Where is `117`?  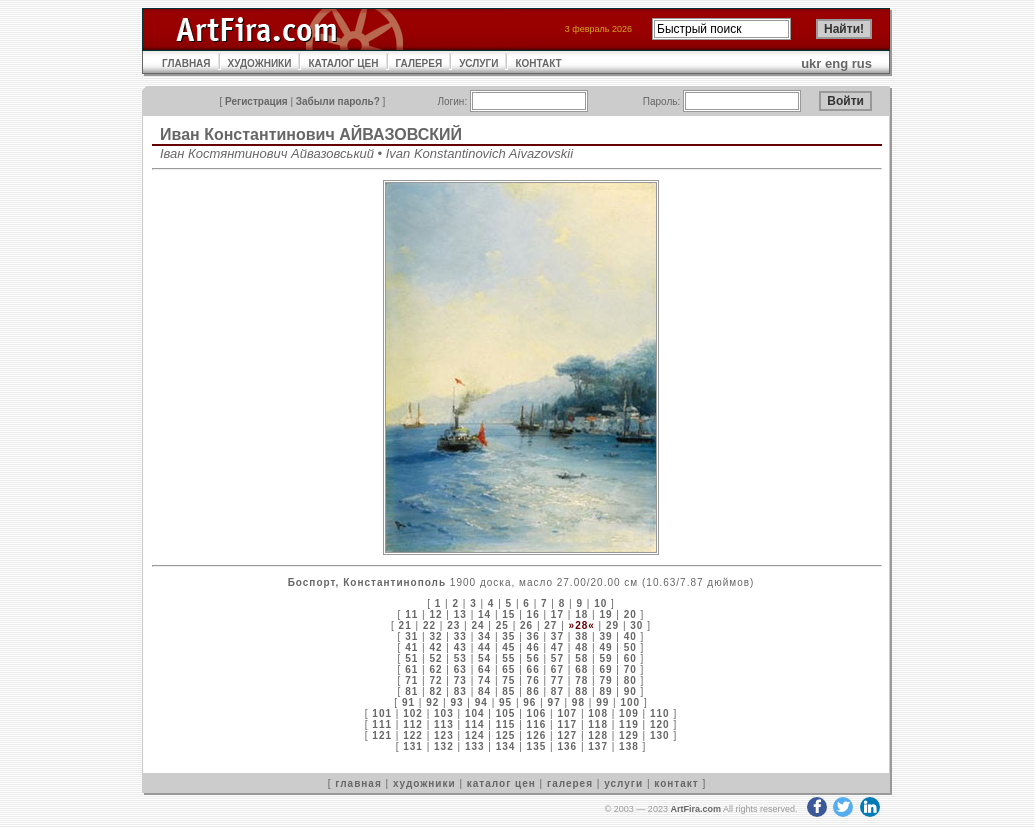 117 is located at coordinates (567, 724).